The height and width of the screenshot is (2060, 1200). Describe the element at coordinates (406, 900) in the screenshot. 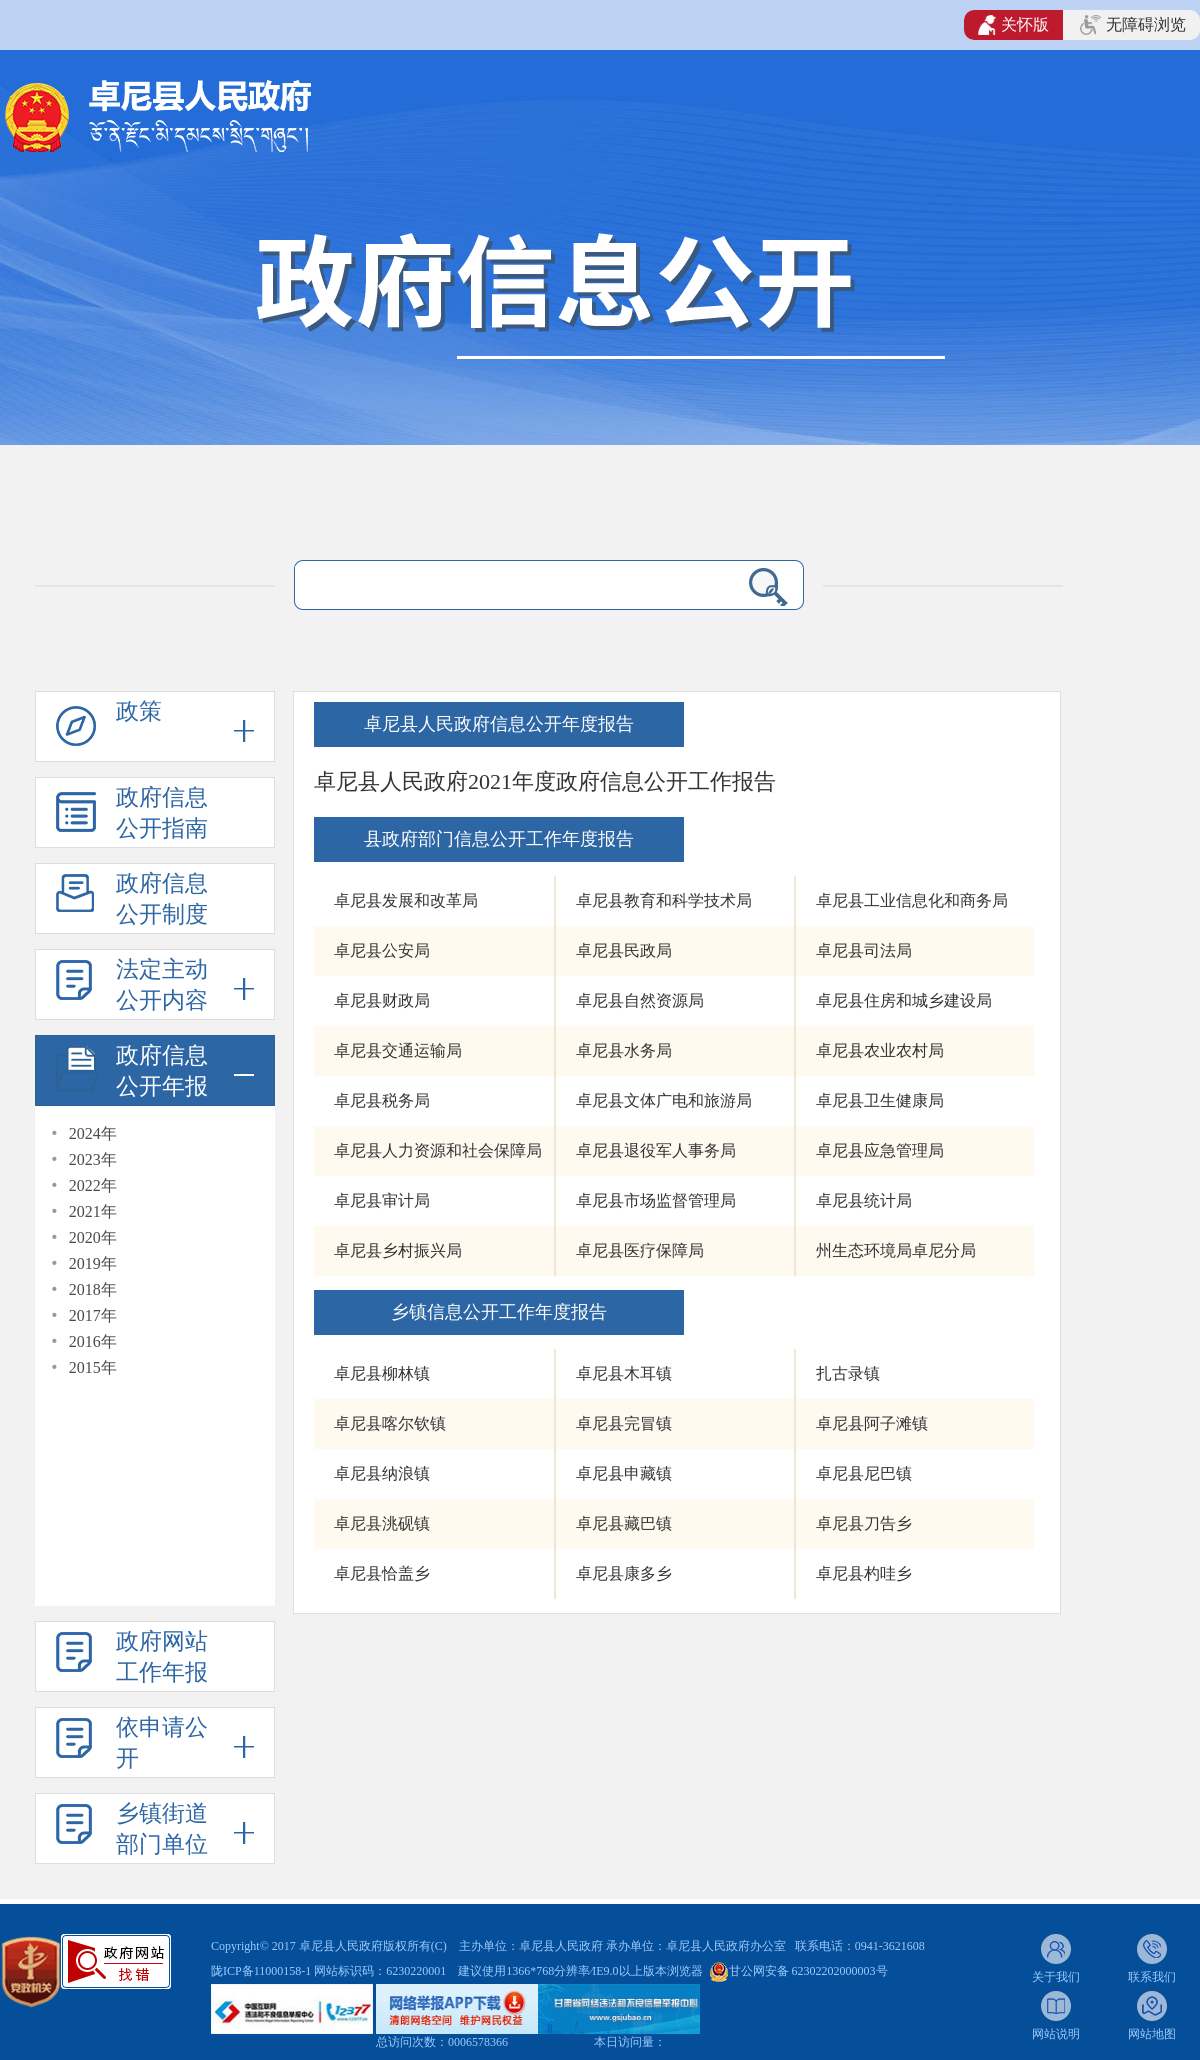

I see `卓尼县发展和改革局` at that location.